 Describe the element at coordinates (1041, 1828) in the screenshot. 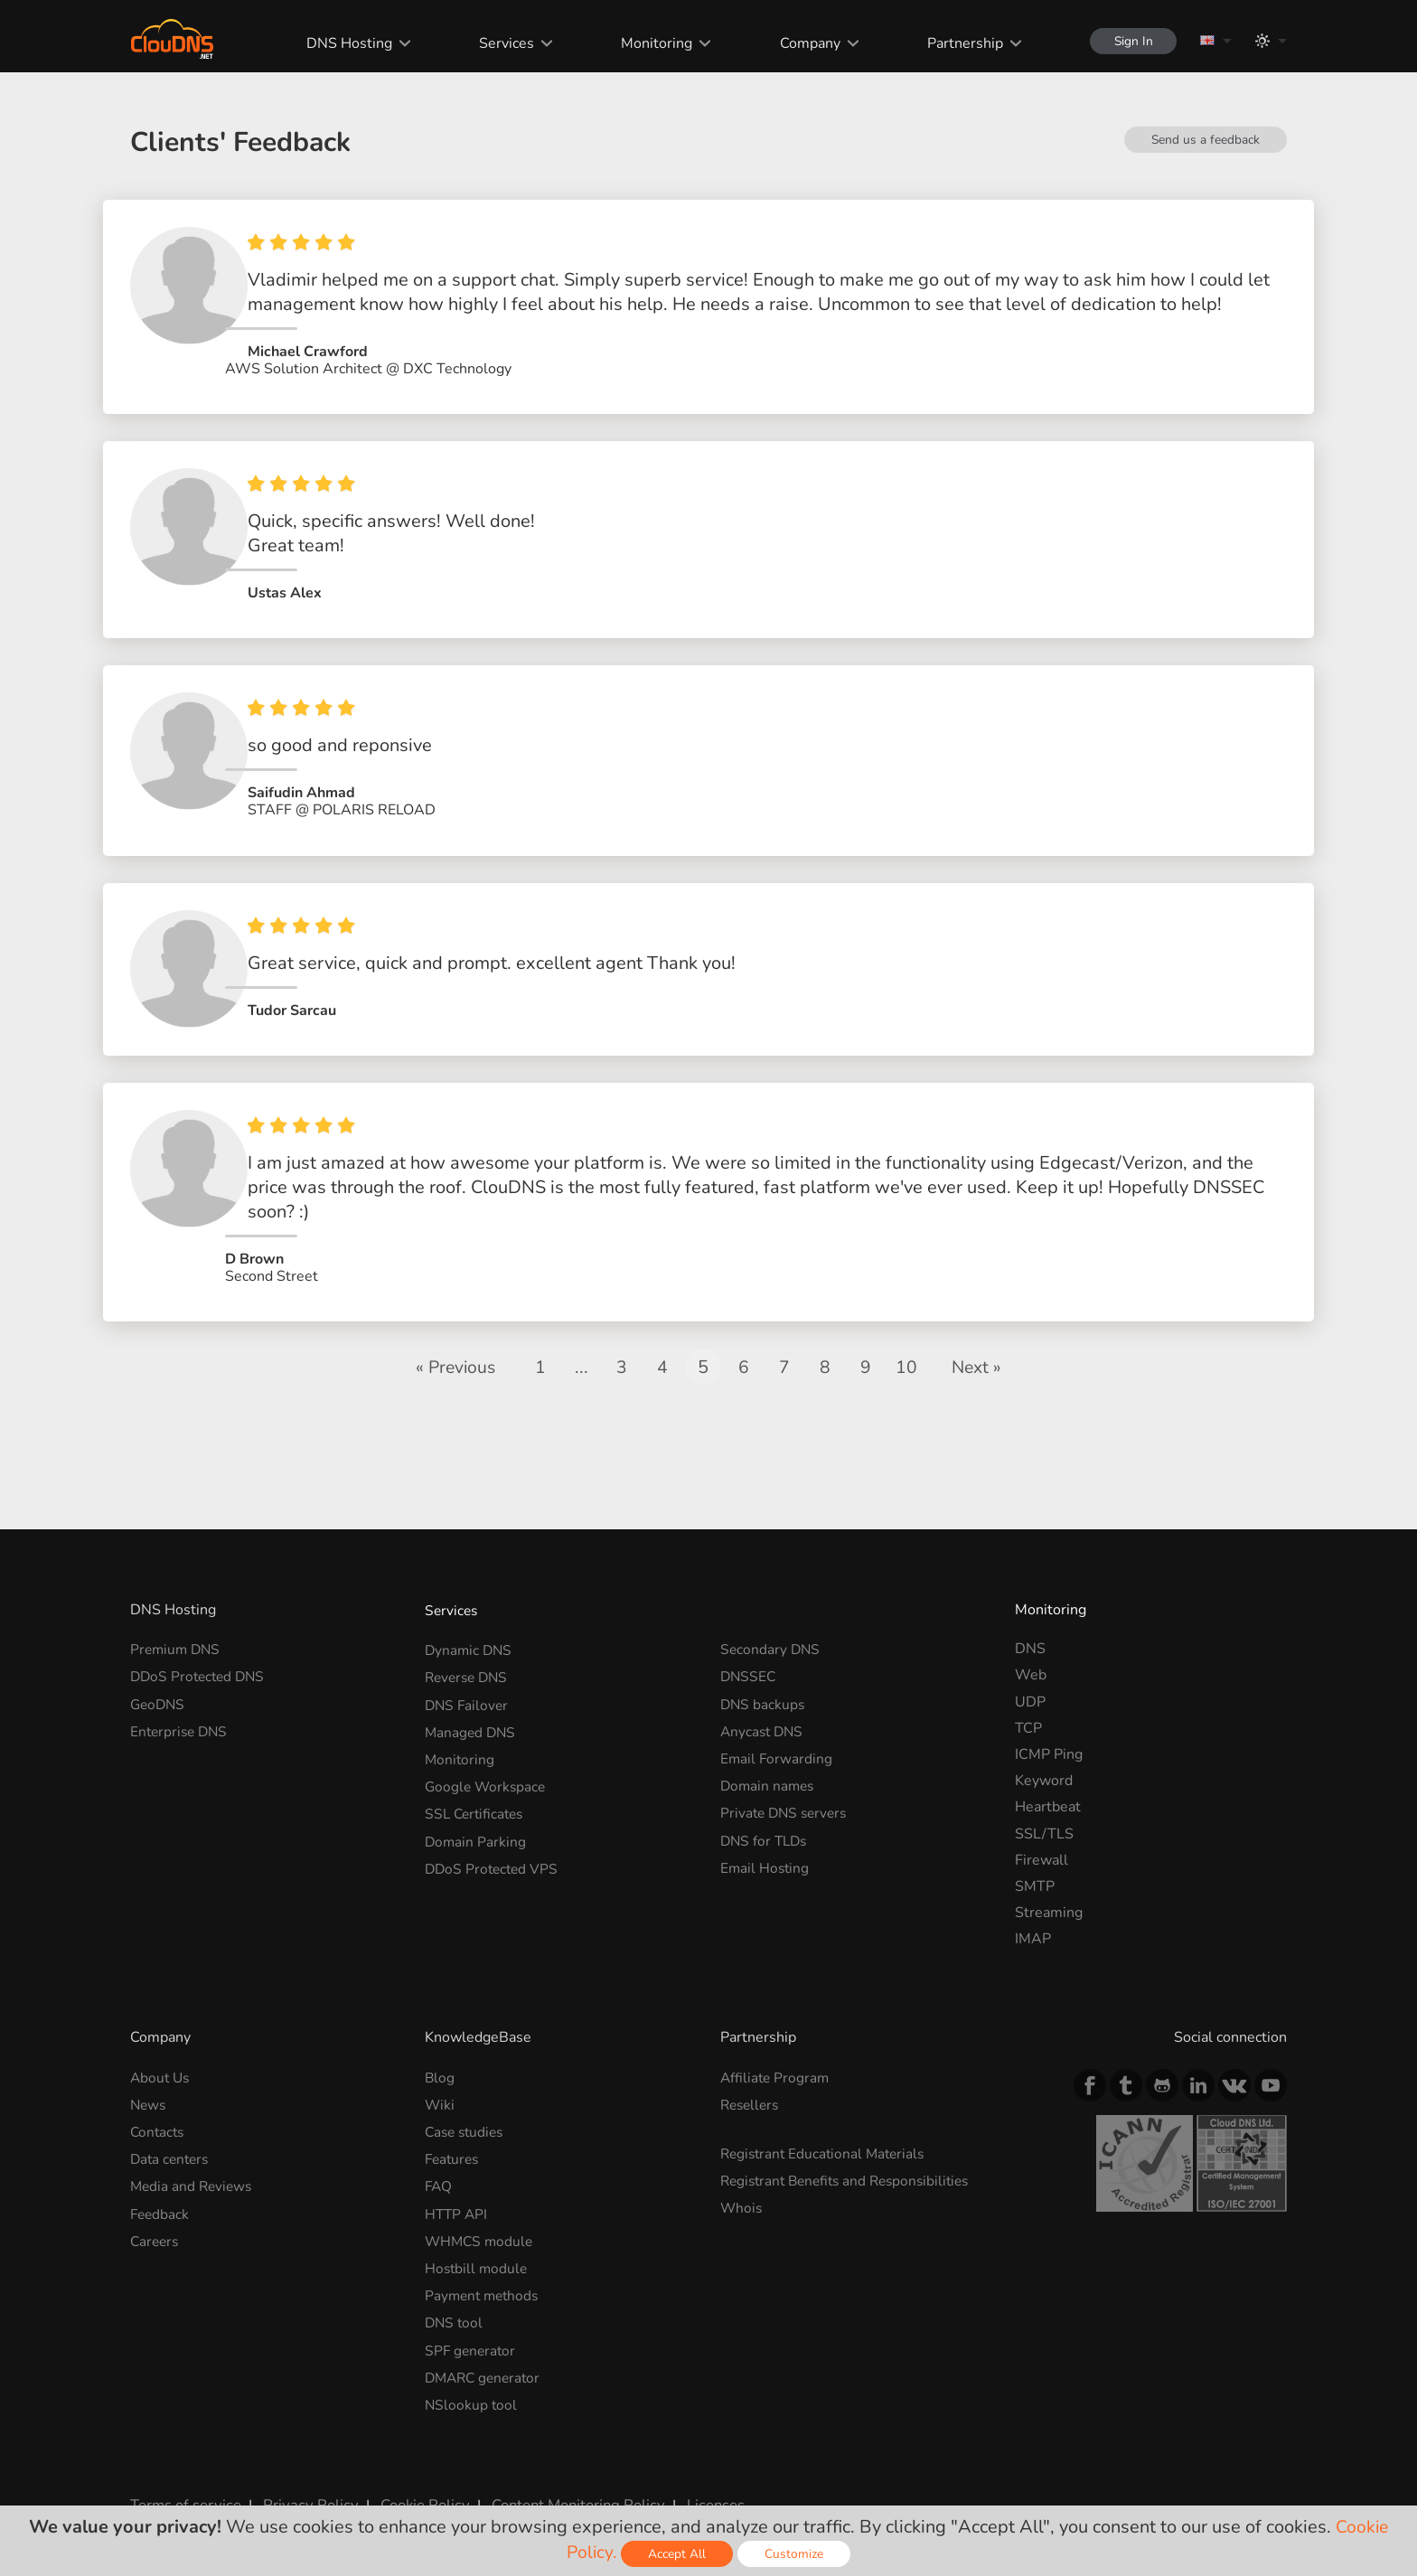

I see `Firewall` at that location.